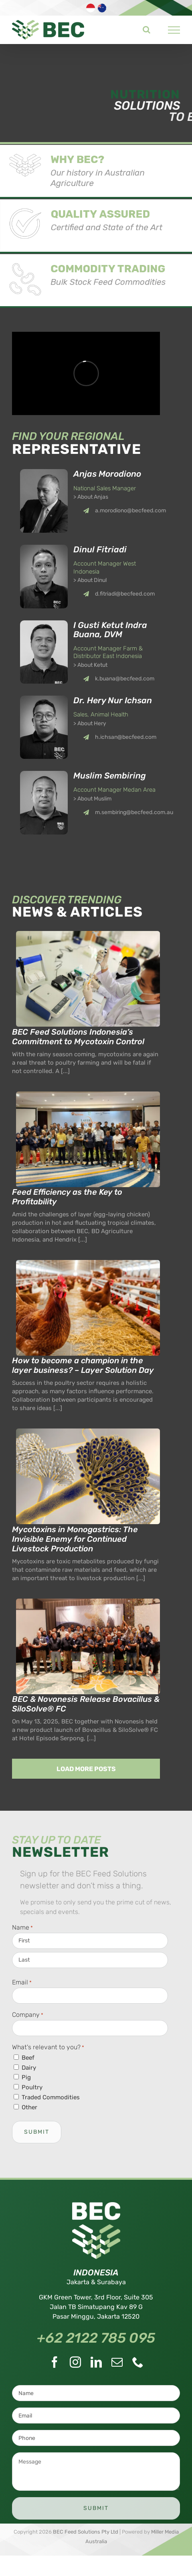 This screenshot has width=192, height=2576. Describe the element at coordinates (174, 30) in the screenshot. I see `[Toggle Menu]` at that location.